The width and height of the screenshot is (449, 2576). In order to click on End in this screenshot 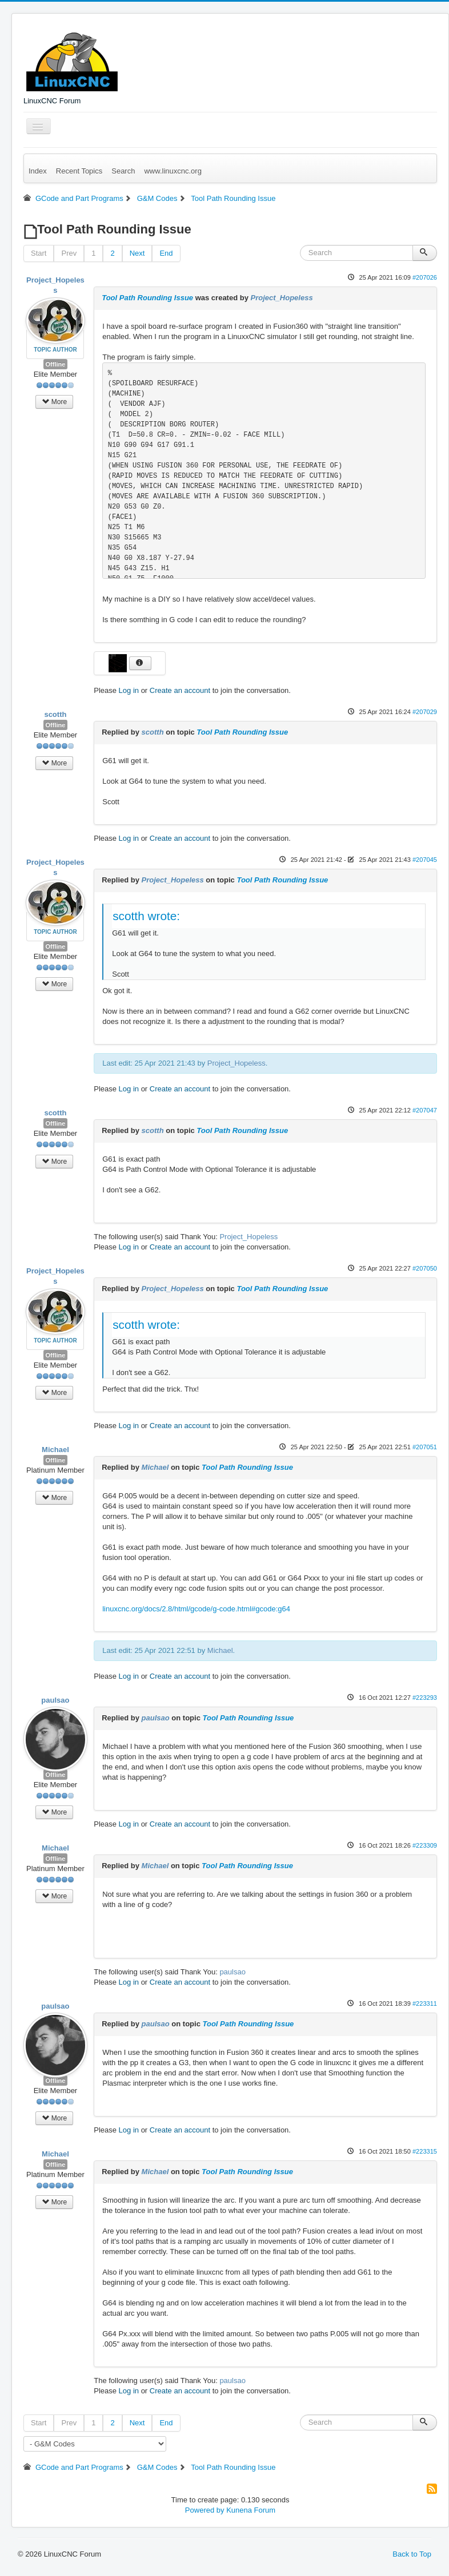, I will do `click(166, 253)`.